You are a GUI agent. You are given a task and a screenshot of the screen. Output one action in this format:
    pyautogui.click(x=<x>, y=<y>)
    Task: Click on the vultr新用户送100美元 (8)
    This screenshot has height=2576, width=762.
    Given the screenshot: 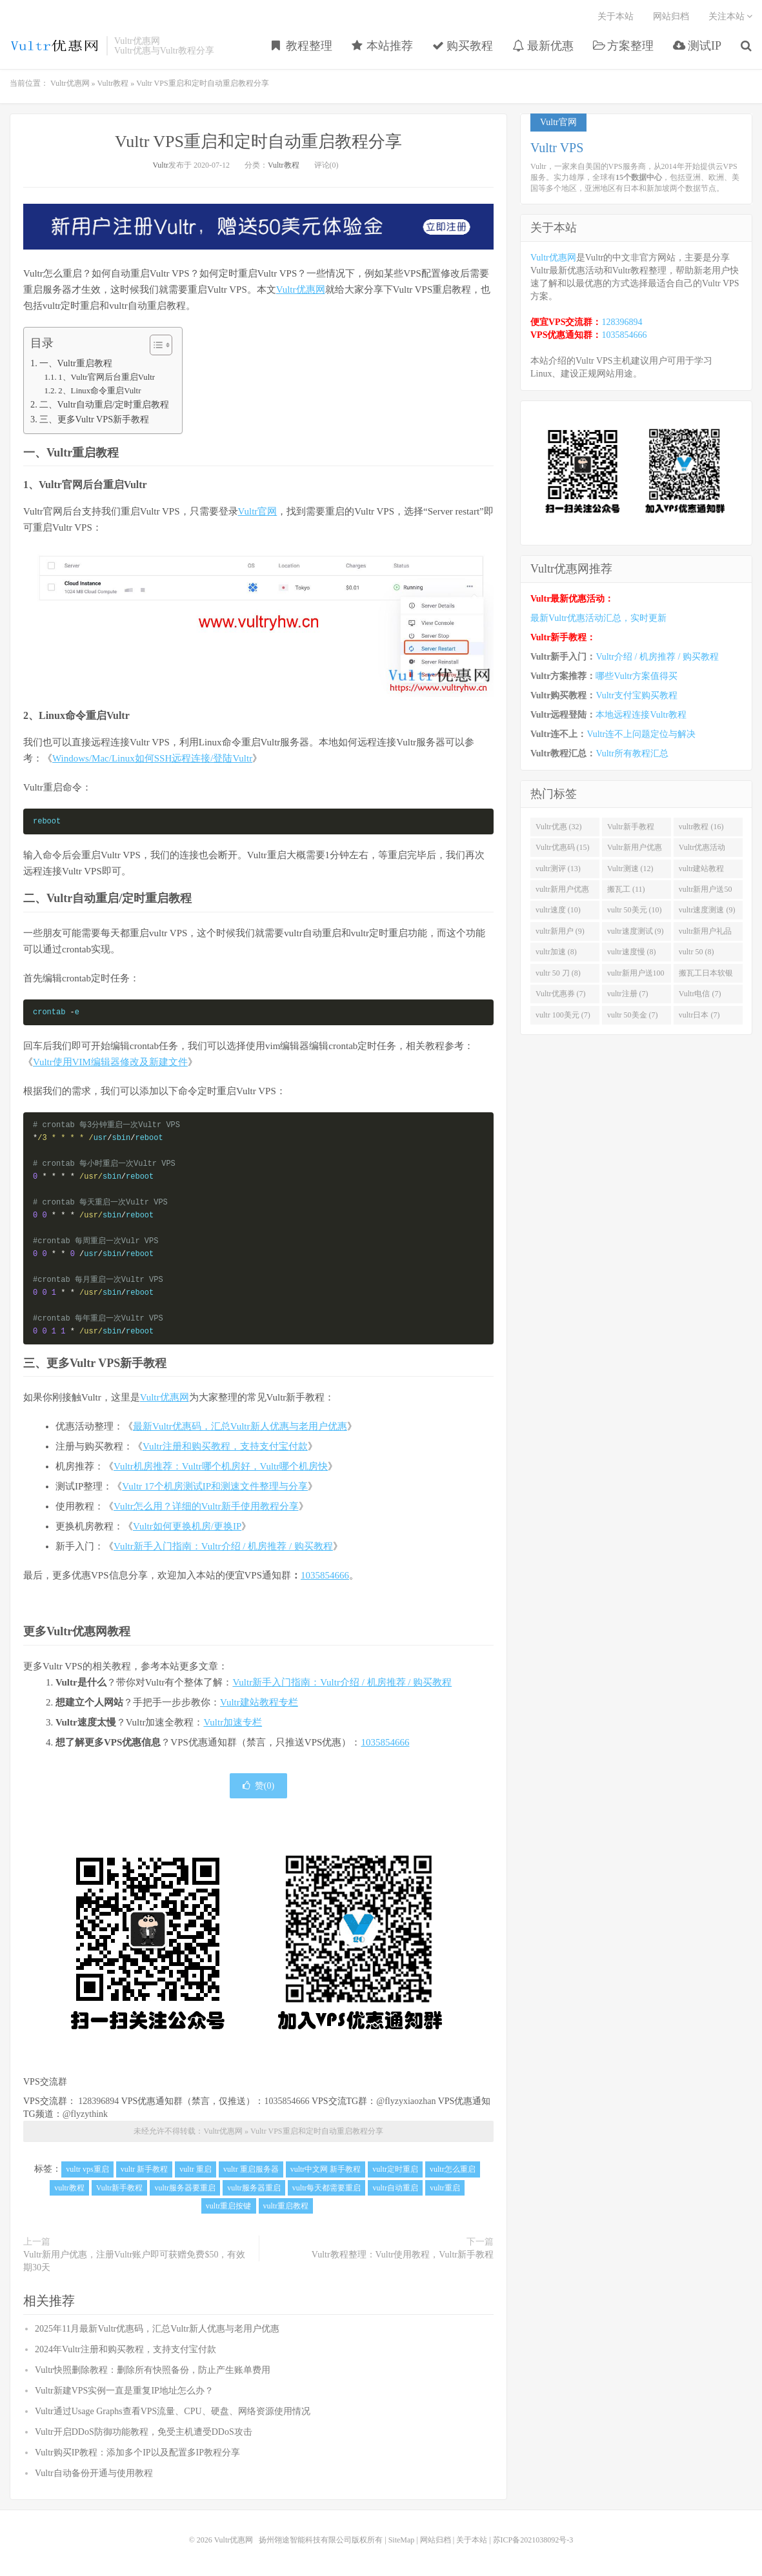 What is the action you would take?
    pyautogui.click(x=636, y=975)
    